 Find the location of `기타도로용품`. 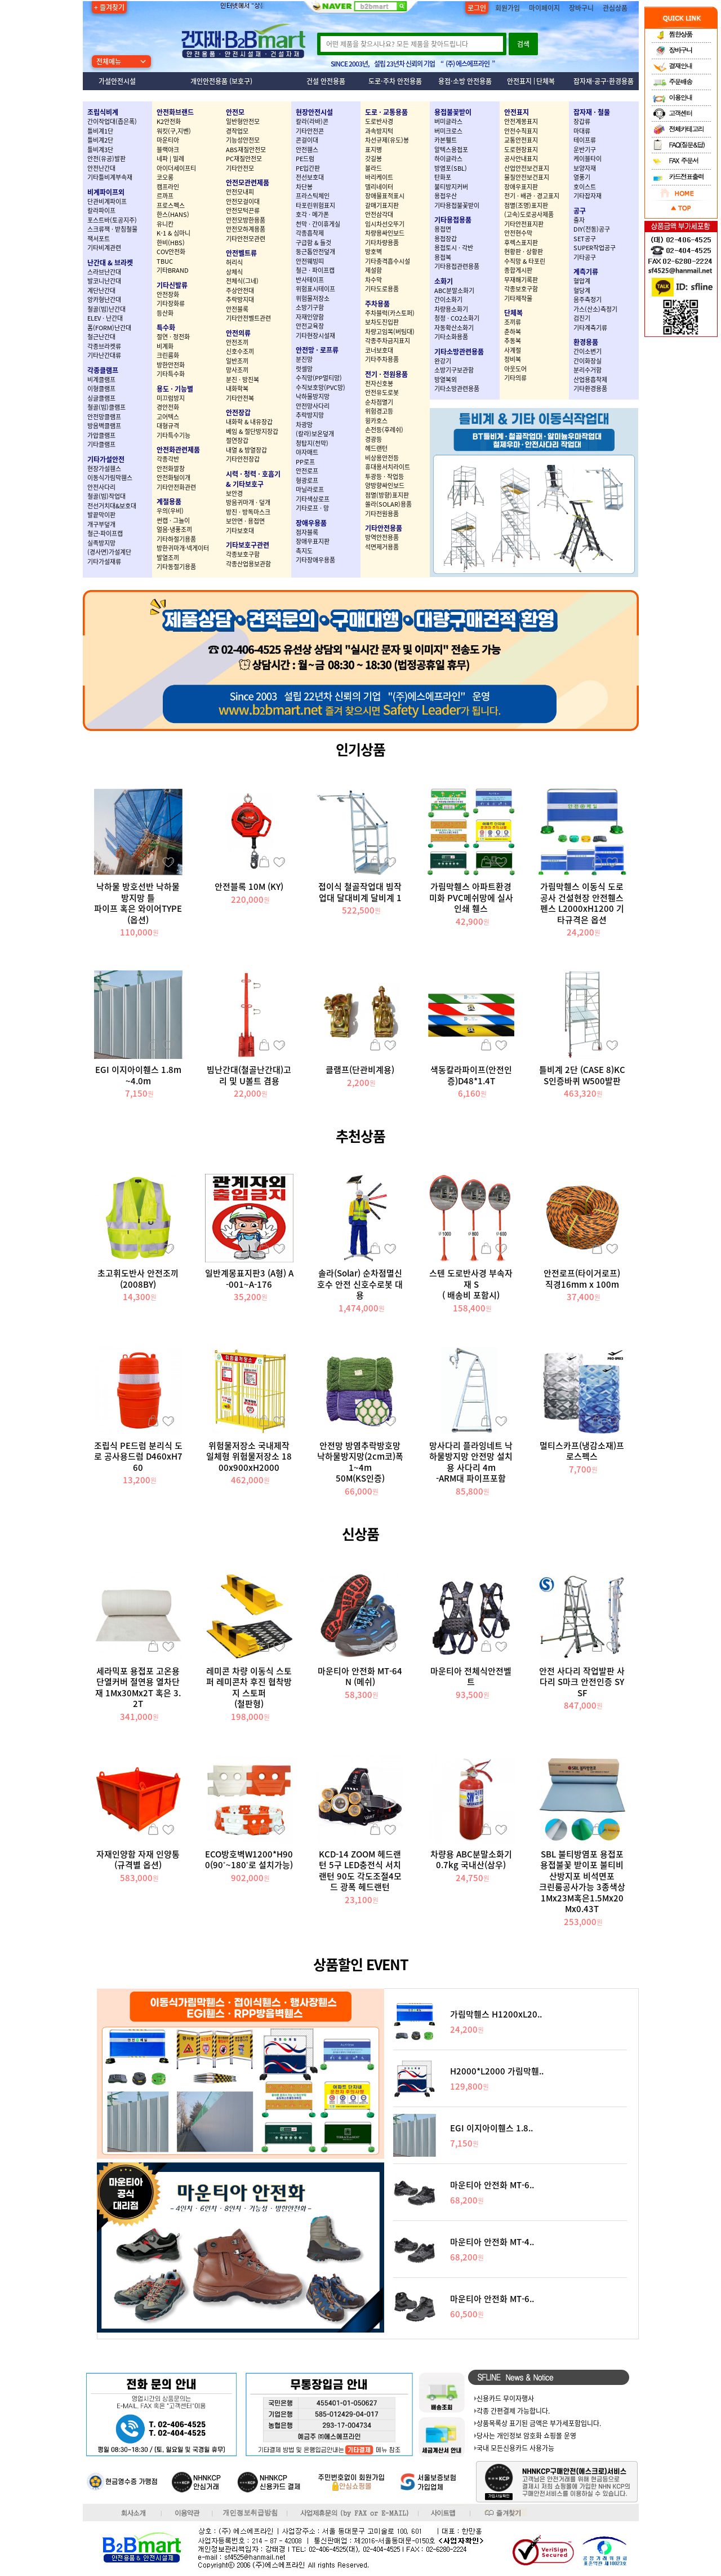

기타도로용품 is located at coordinates (382, 289).